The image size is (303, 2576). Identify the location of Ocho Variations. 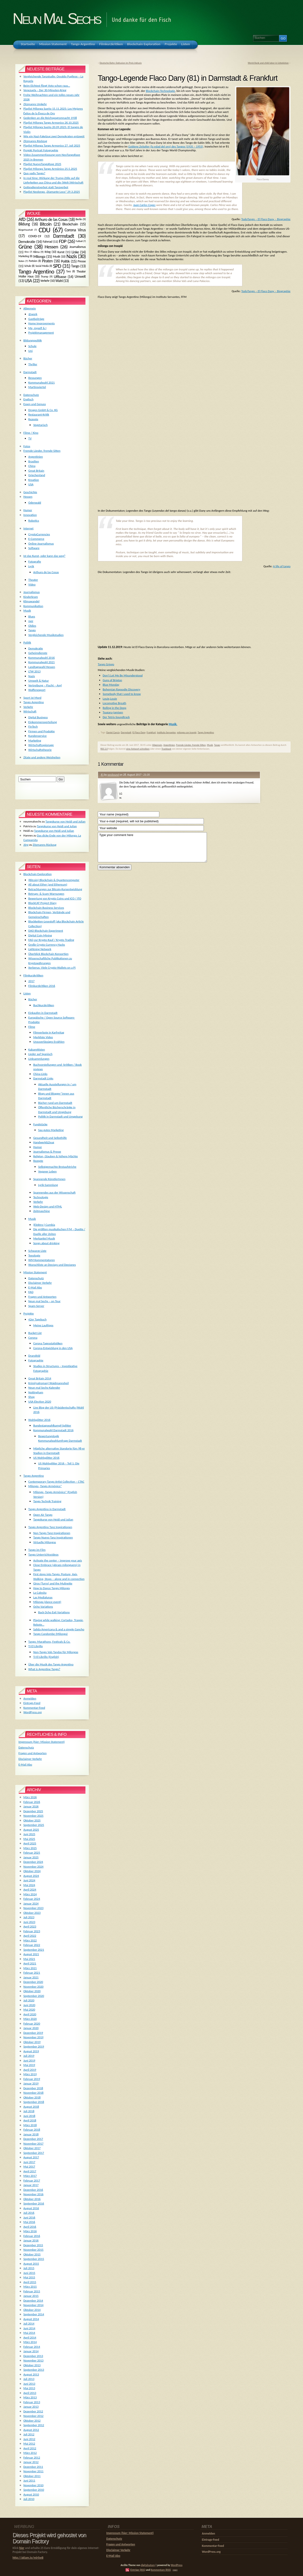
(43, 1606).